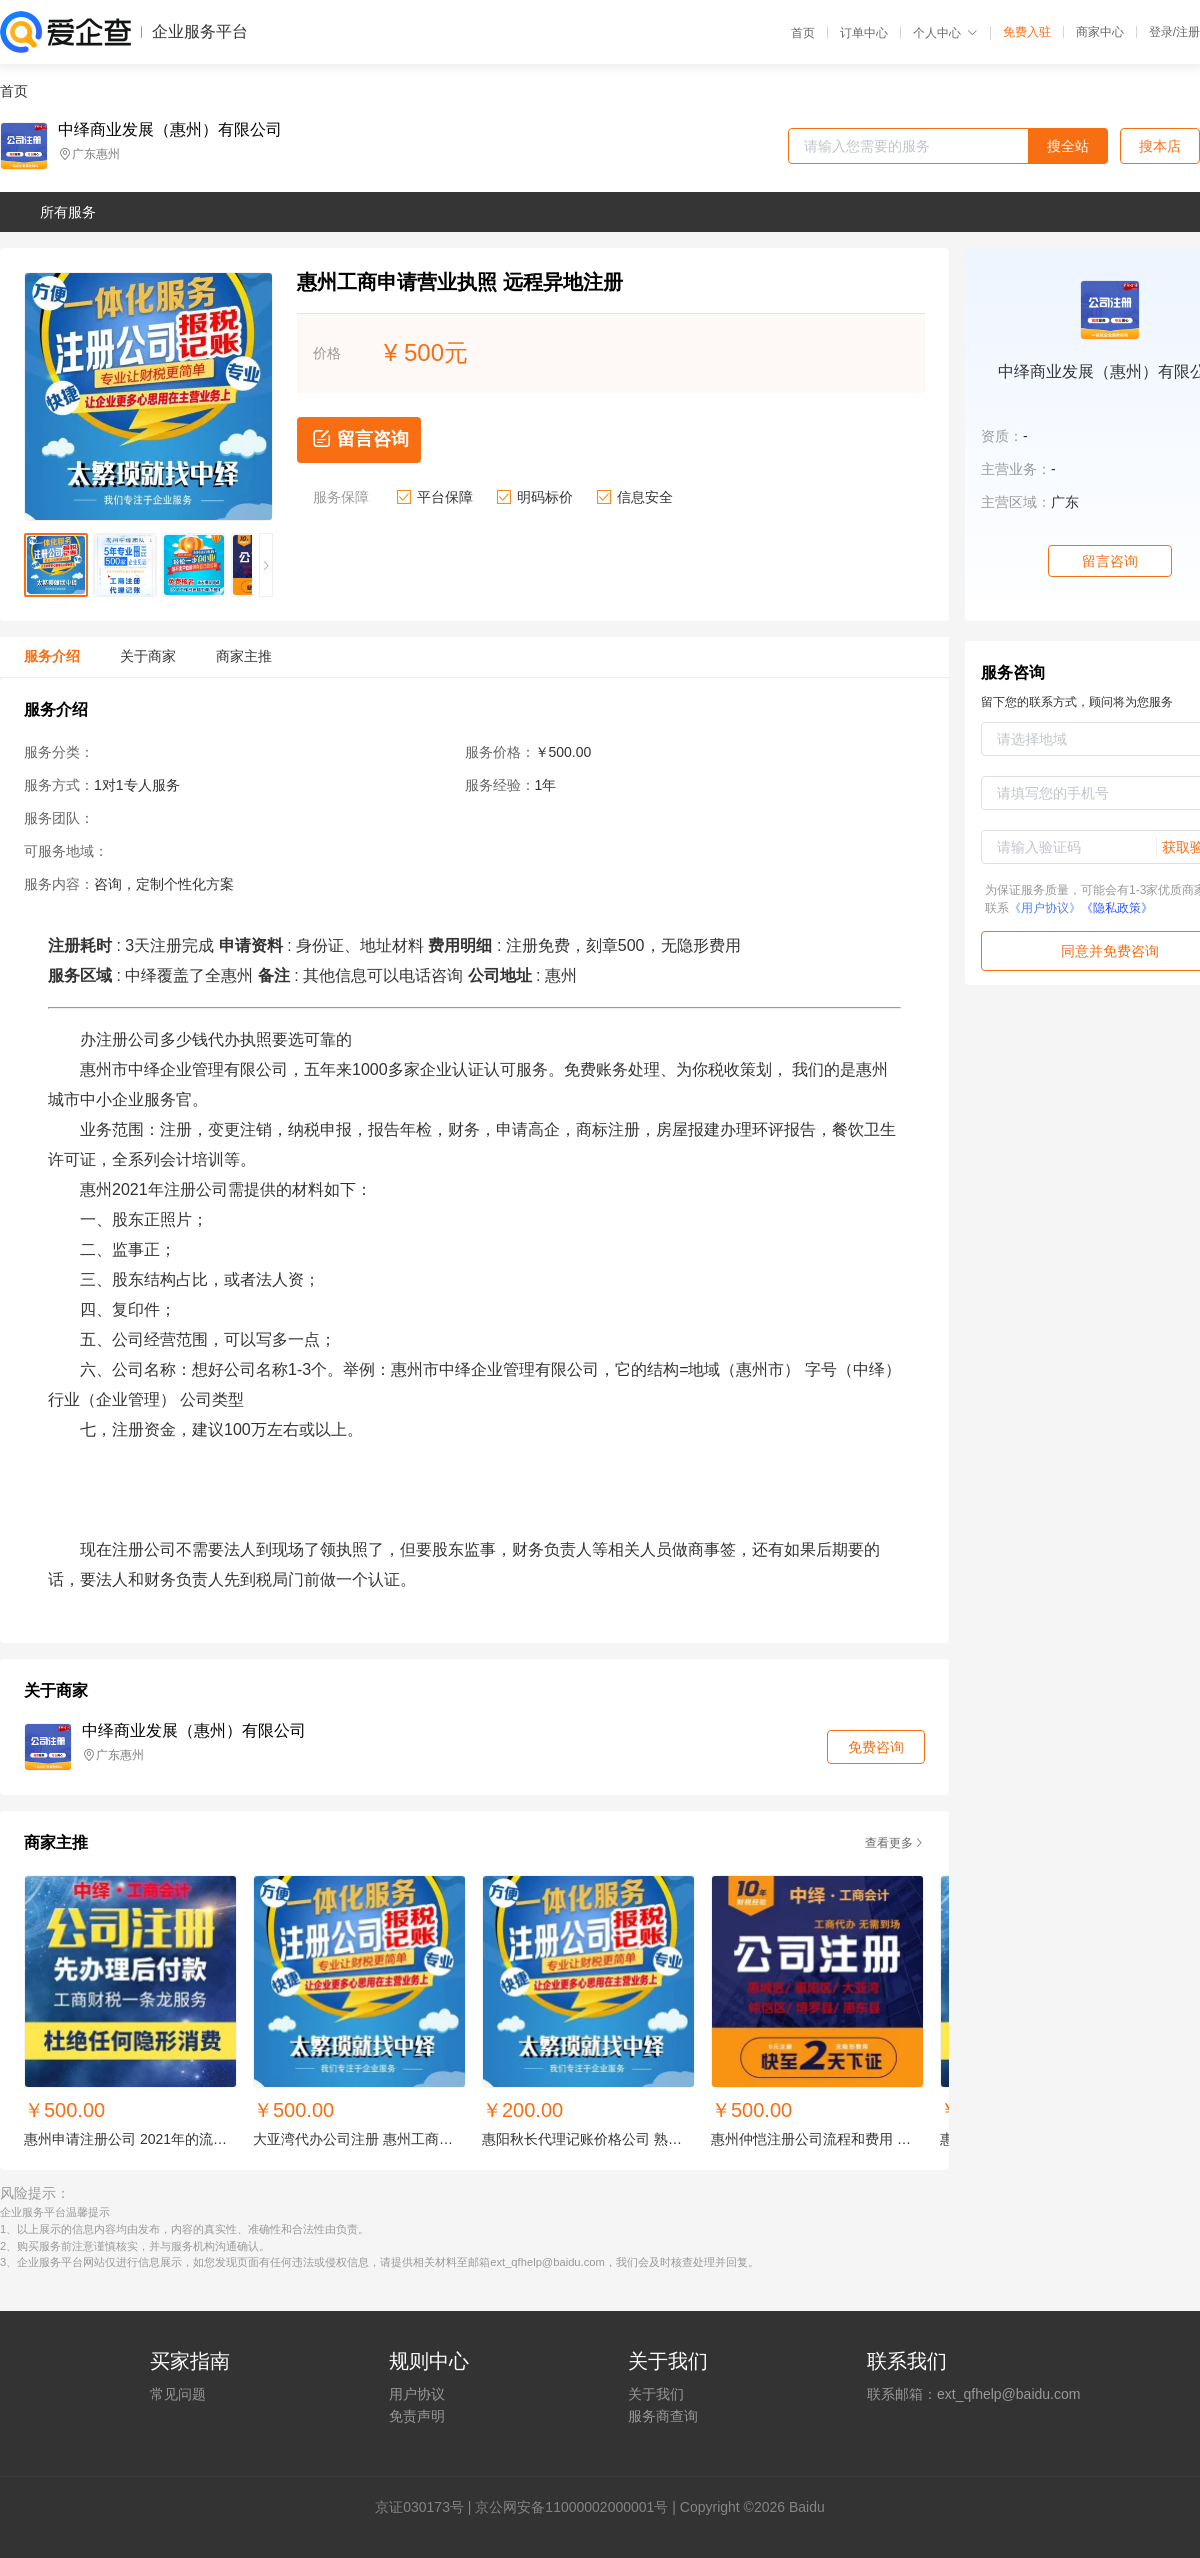  What do you see at coordinates (1117, 908) in the screenshot?
I see `《隐私政策》` at bounding box center [1117, 908].